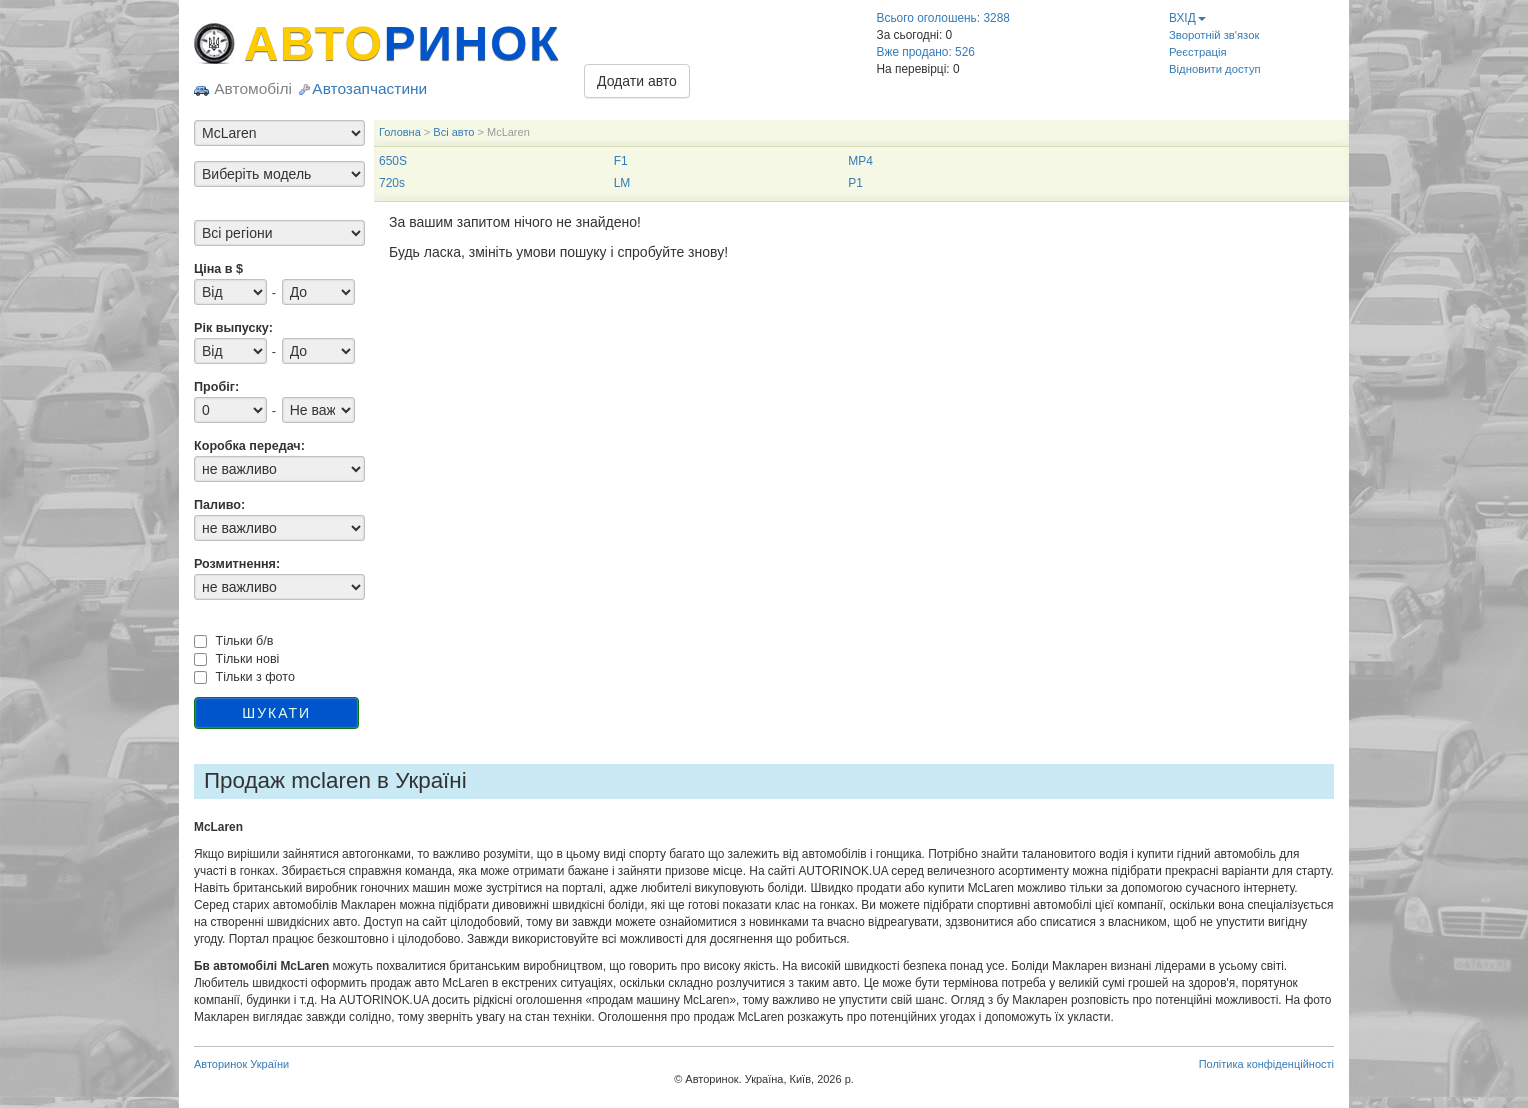  What do you see at coordinates (926, 52) in the screenshot?
I see `Вже продано: 526` at bounding box center [926, 52].